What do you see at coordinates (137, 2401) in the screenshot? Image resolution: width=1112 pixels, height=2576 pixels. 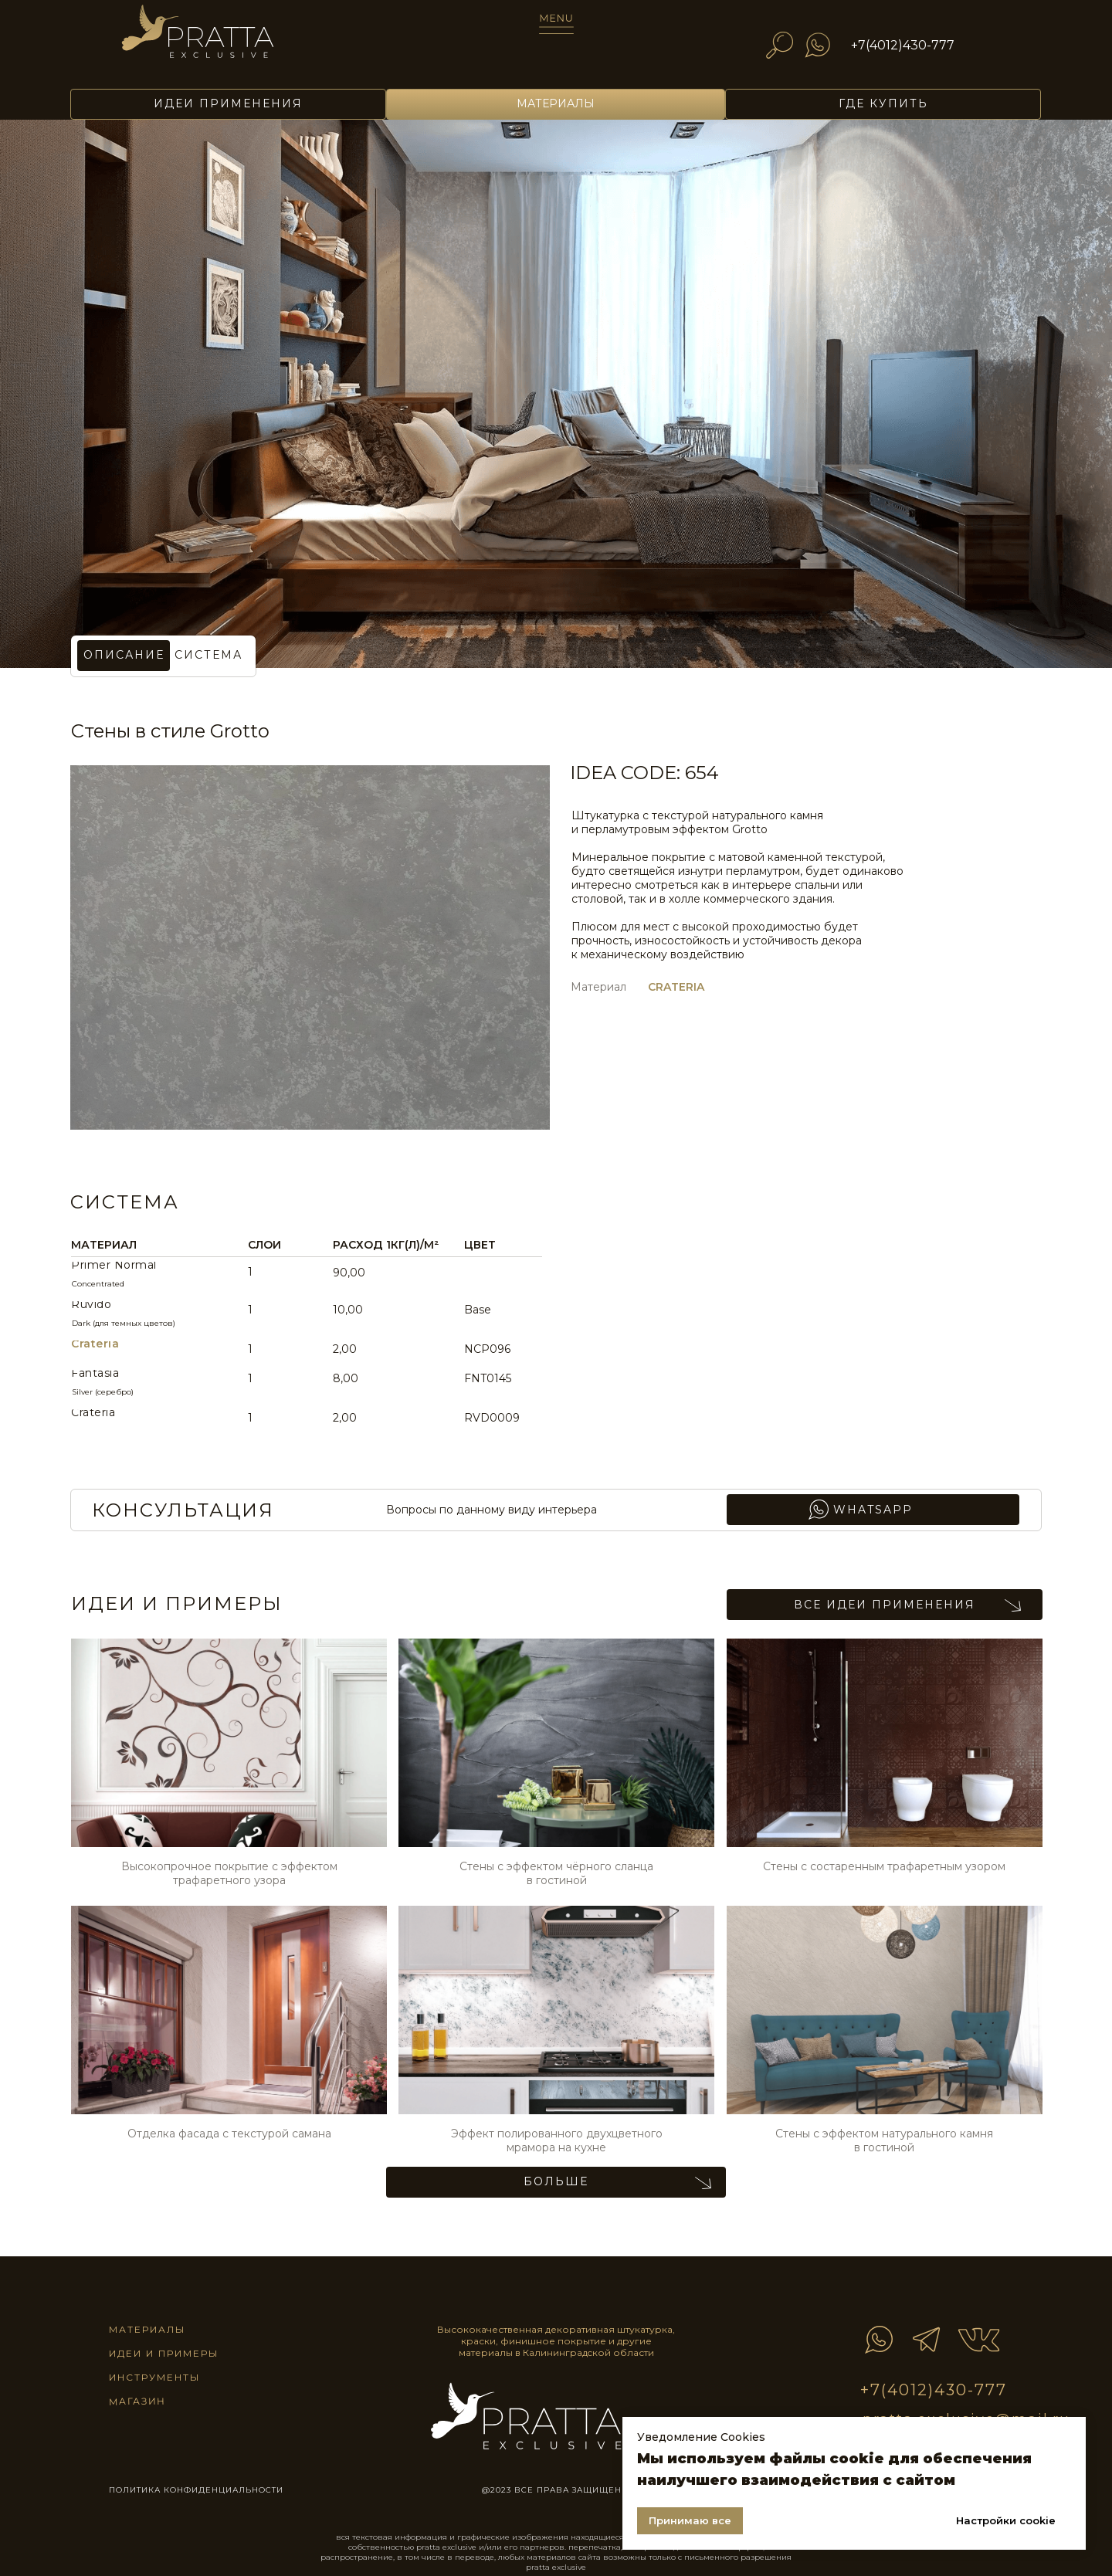 I see `магазин` at bounding box center [137, 2401].